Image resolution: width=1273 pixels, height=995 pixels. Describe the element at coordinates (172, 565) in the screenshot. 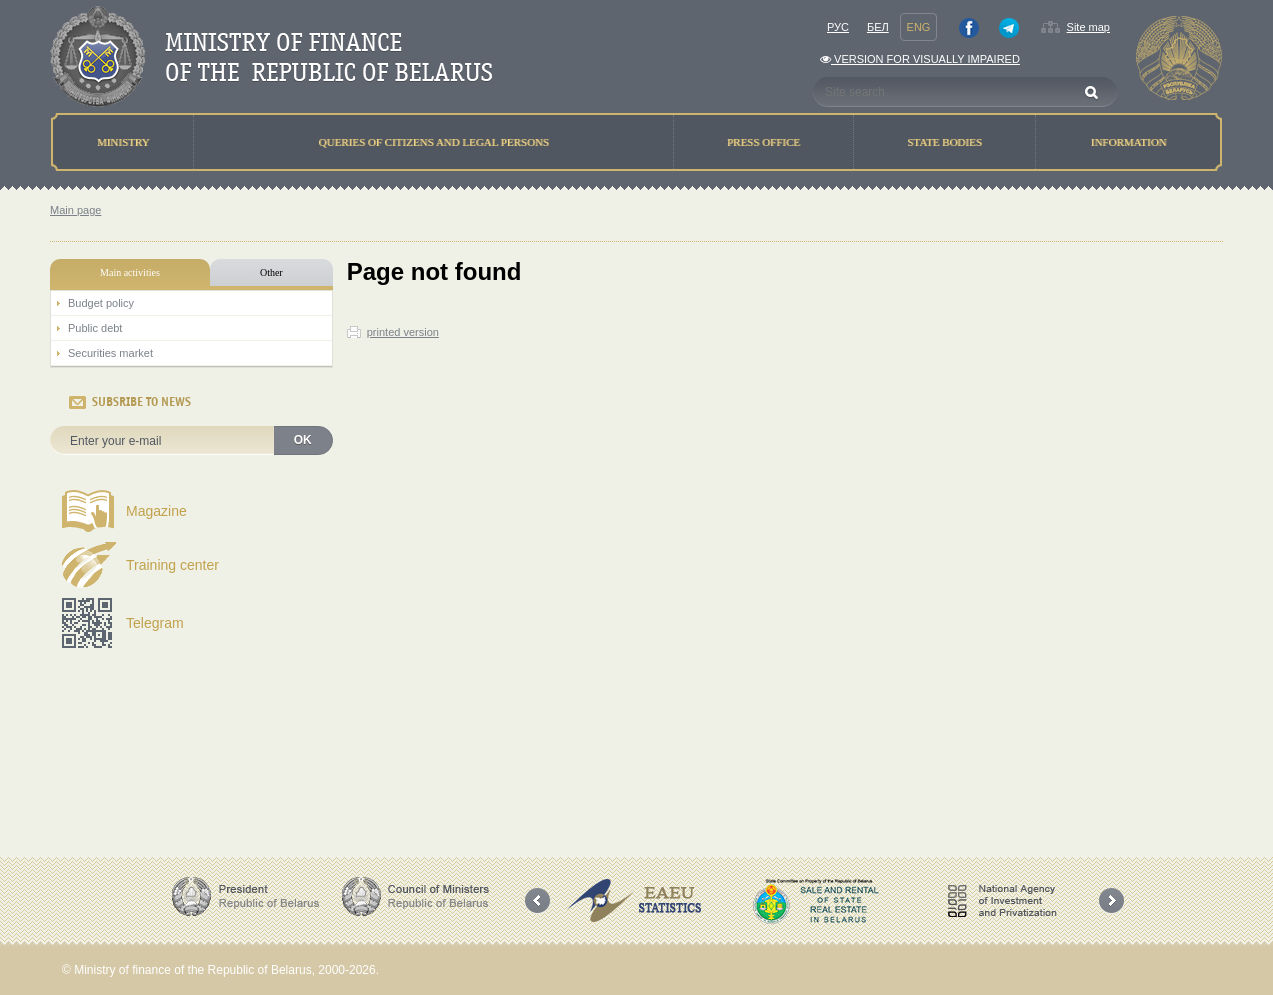

I see `Training center` at that location.